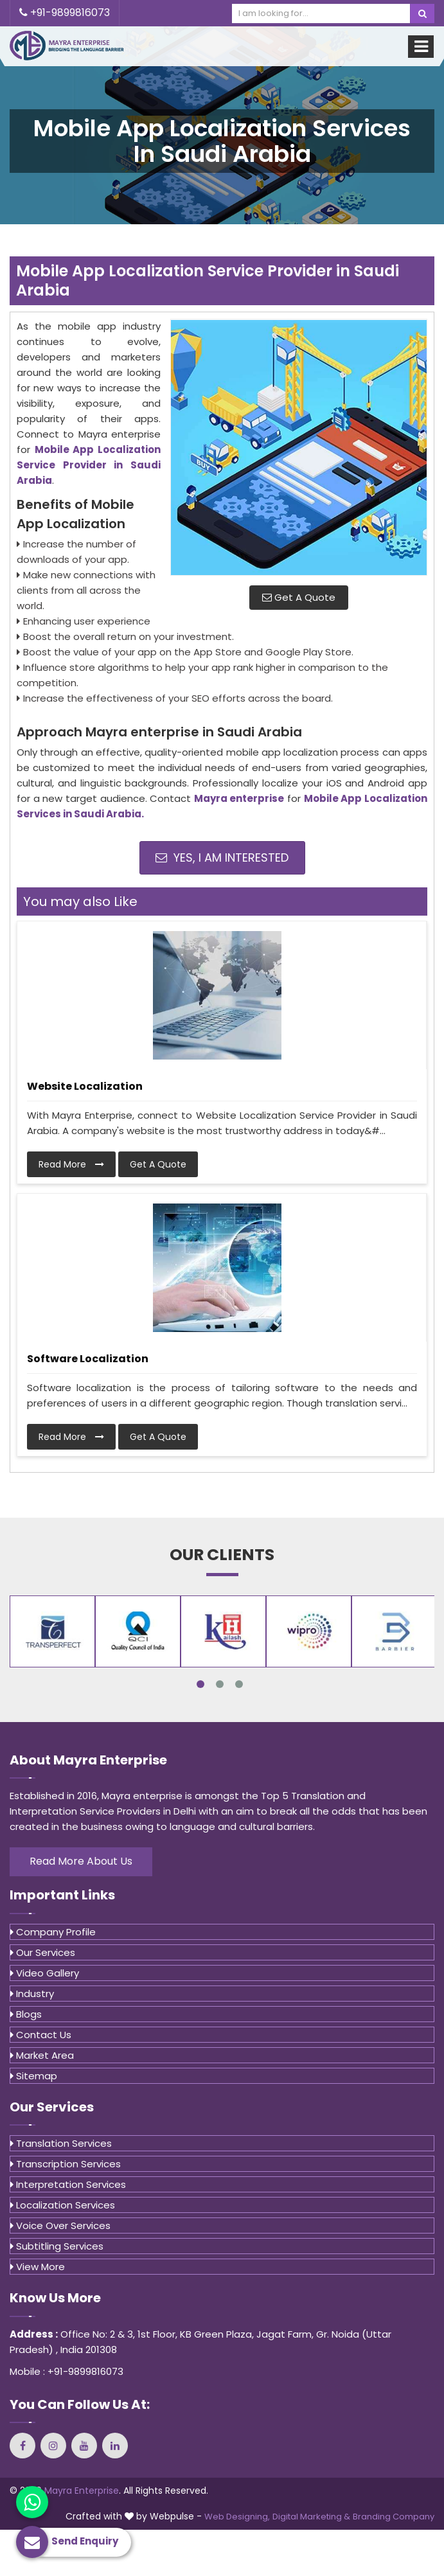  I want to click on Voice Over Services, so click(60, 2225).